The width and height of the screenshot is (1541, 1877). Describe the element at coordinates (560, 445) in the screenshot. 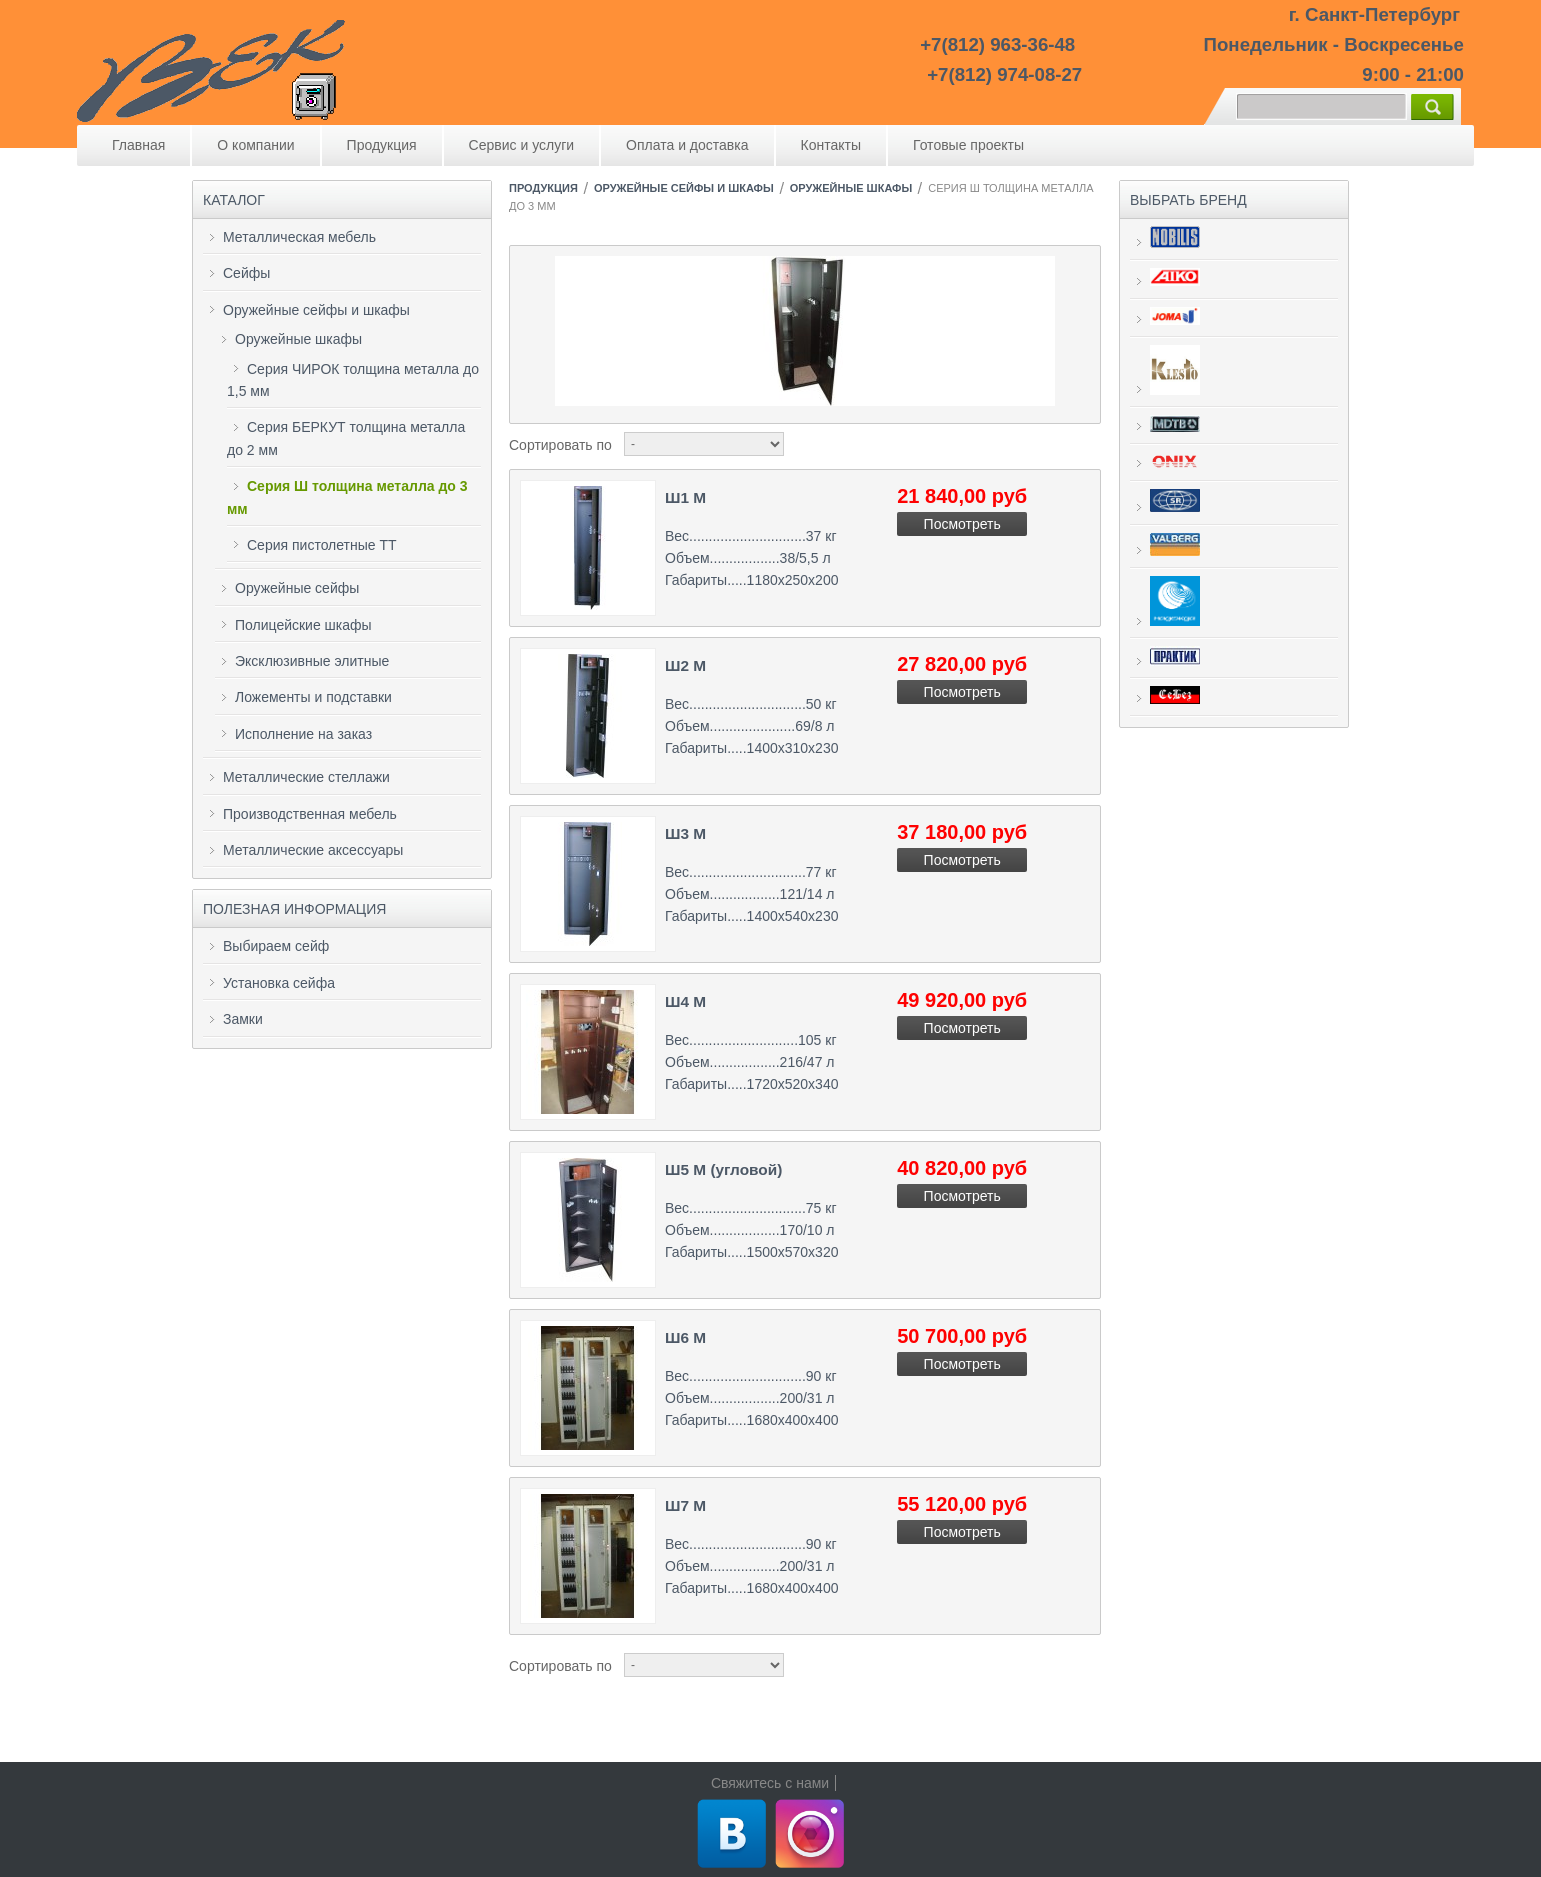

I see `Сортировать по` at that location.